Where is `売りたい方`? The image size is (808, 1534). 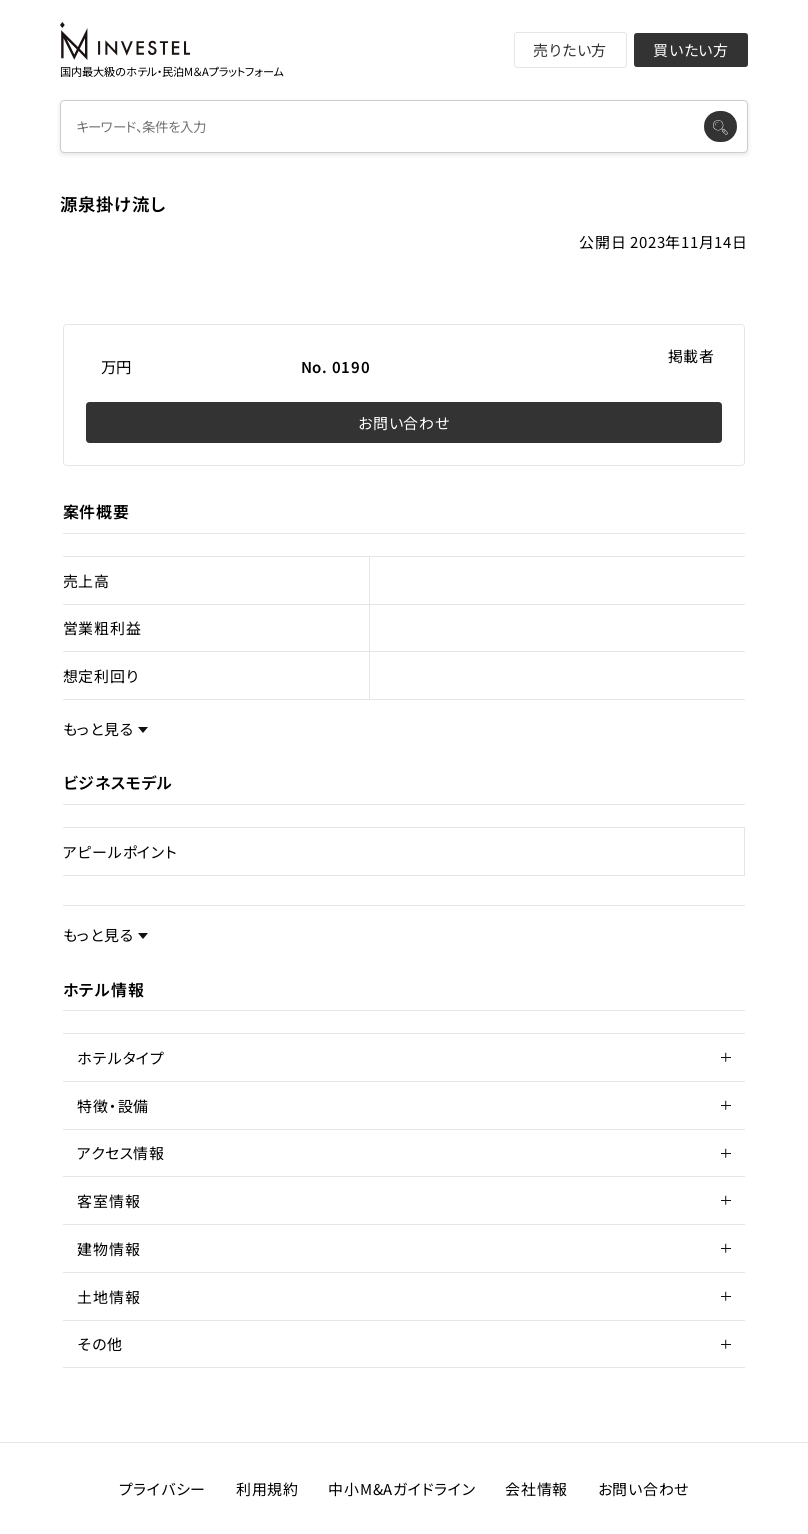
売りたい方 is located at coordinates (570, 49).